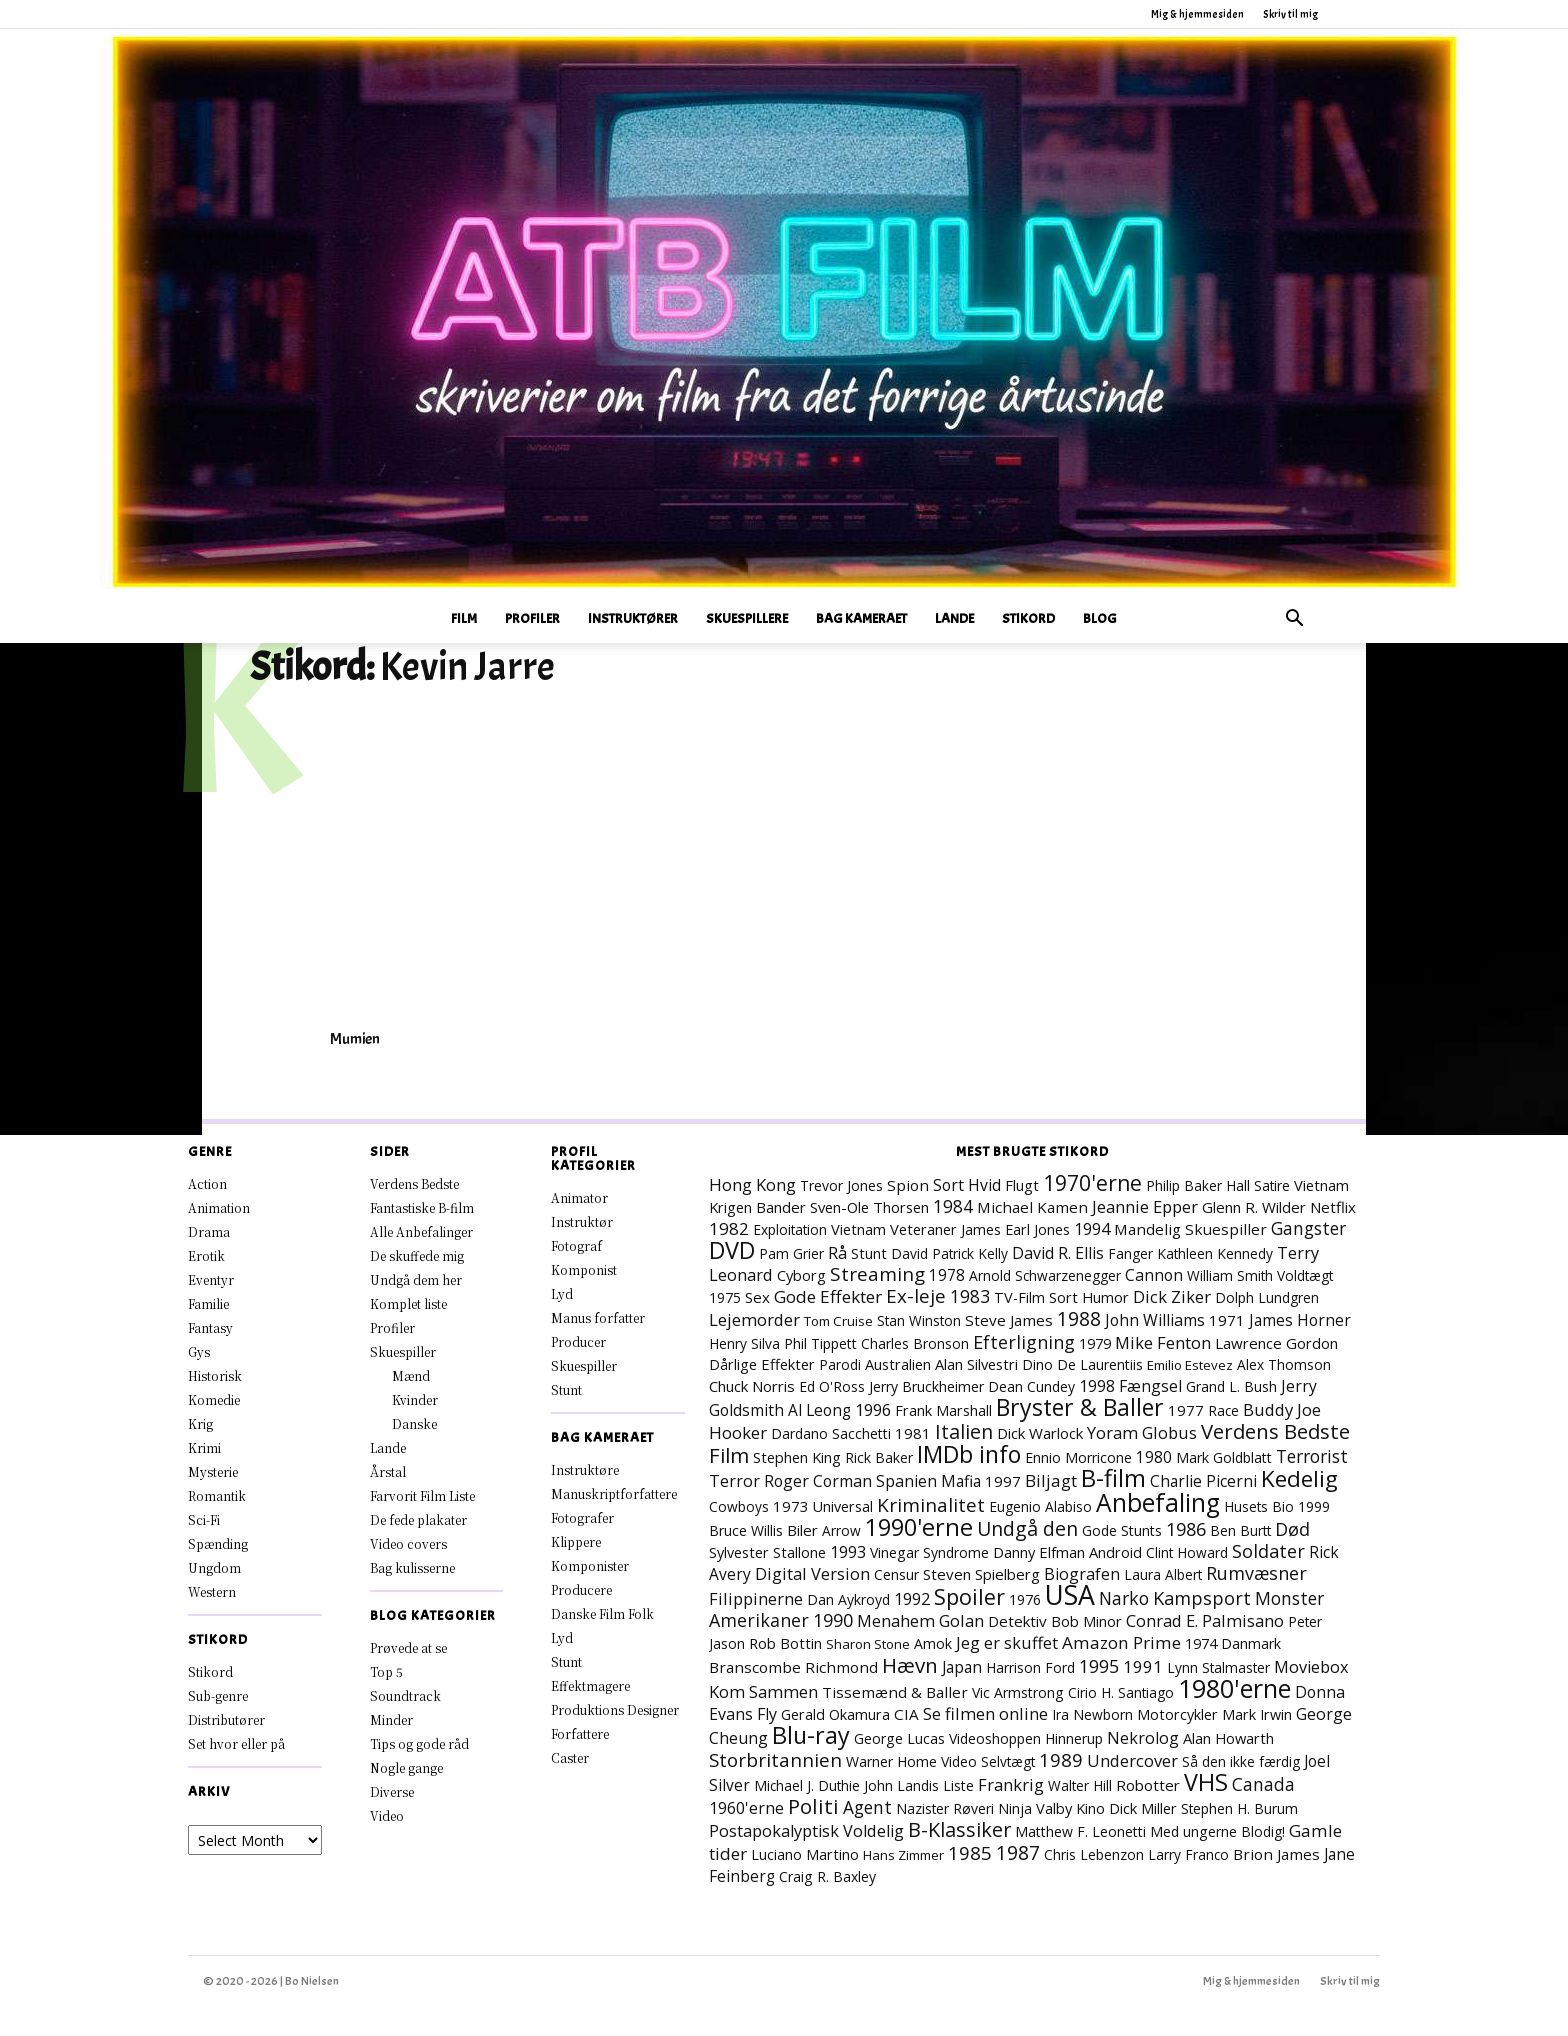 The height and width of the screenshot is (2036, 1568). I want to click on Gode Effekter [Gode Effekter (23 elementer)], so click(828, 1296).